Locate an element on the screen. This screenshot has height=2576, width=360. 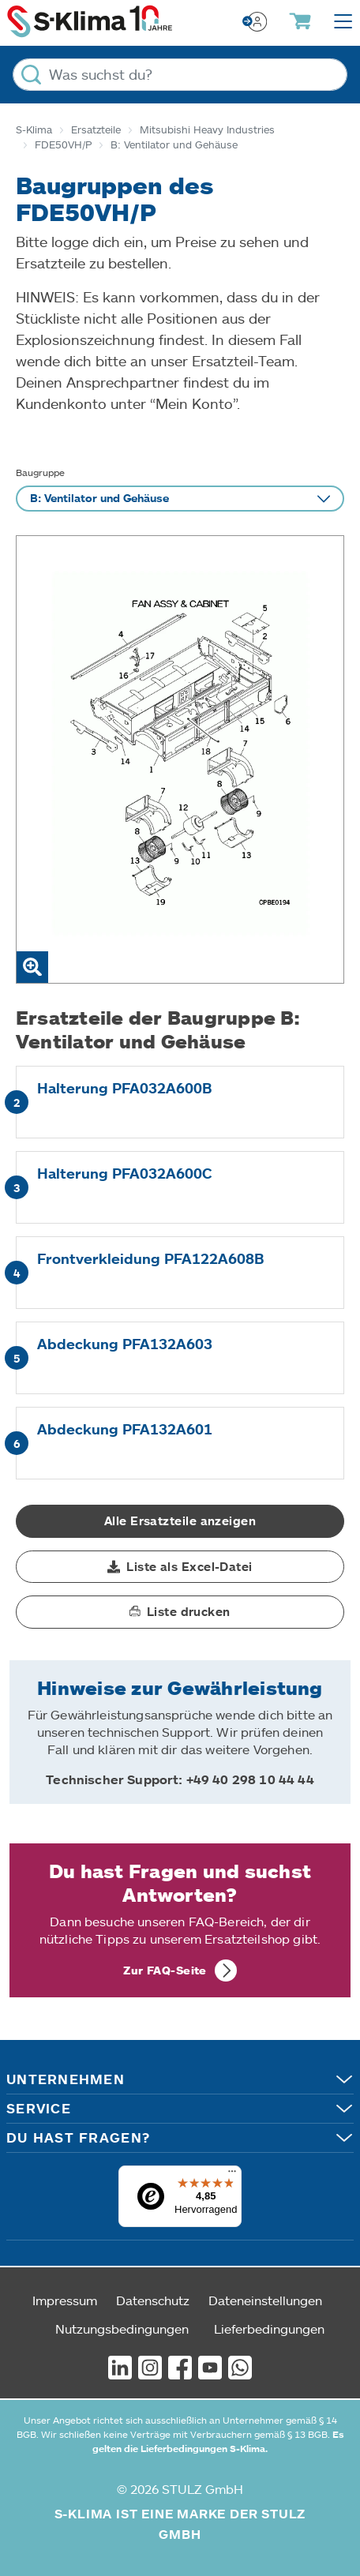
Impressum is located at coordinates (64, 2300).